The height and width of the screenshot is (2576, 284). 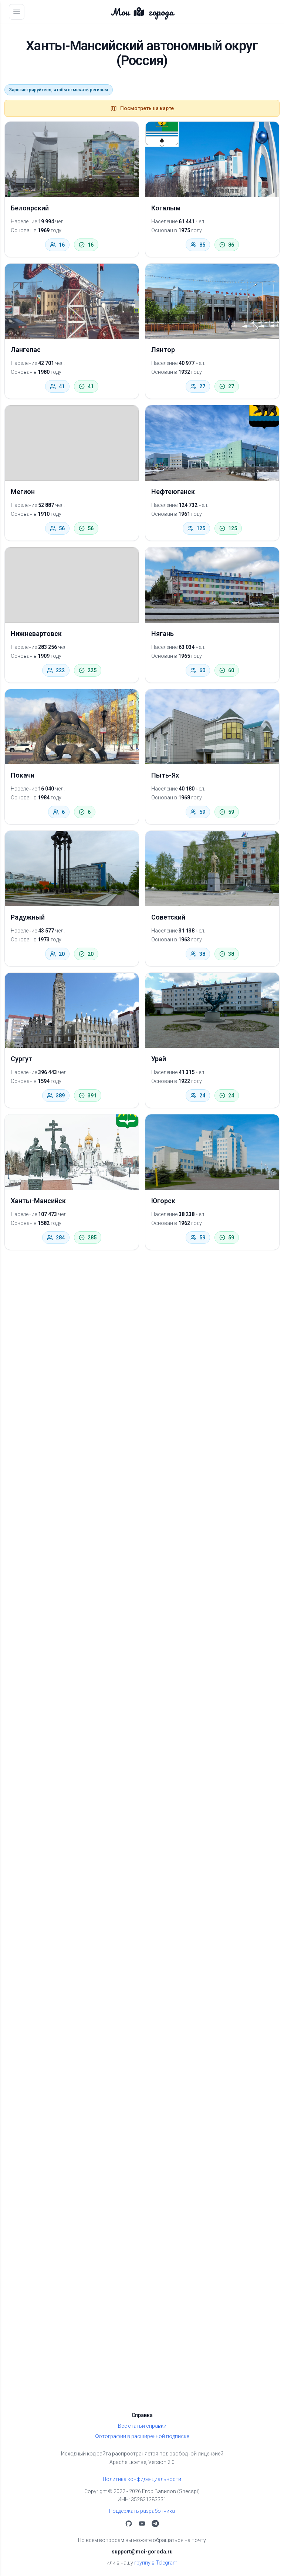 What do you see at coordinates (23, 491) in the screenshot?
I see `Мегион` at bounding box center [23, 491].